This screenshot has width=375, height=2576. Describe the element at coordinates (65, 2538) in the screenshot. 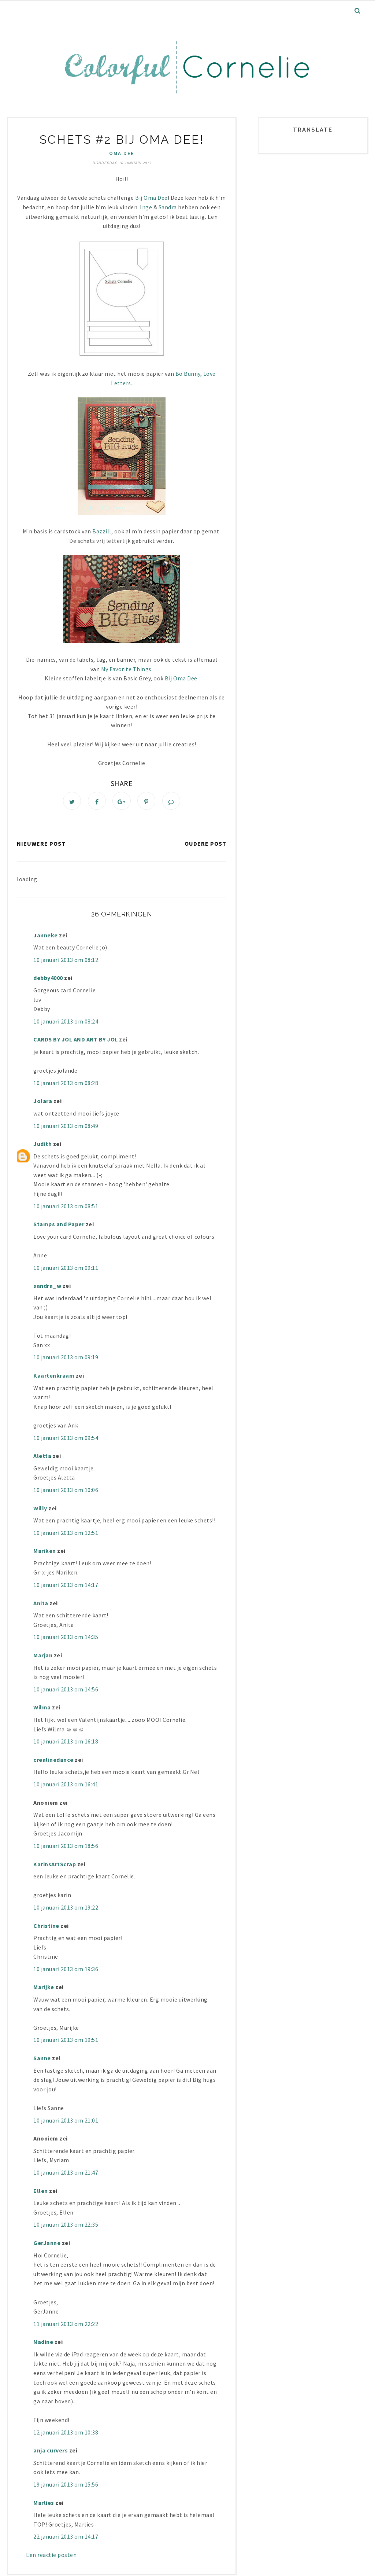

I see `22 januari 2013 om 14:17` at that location.